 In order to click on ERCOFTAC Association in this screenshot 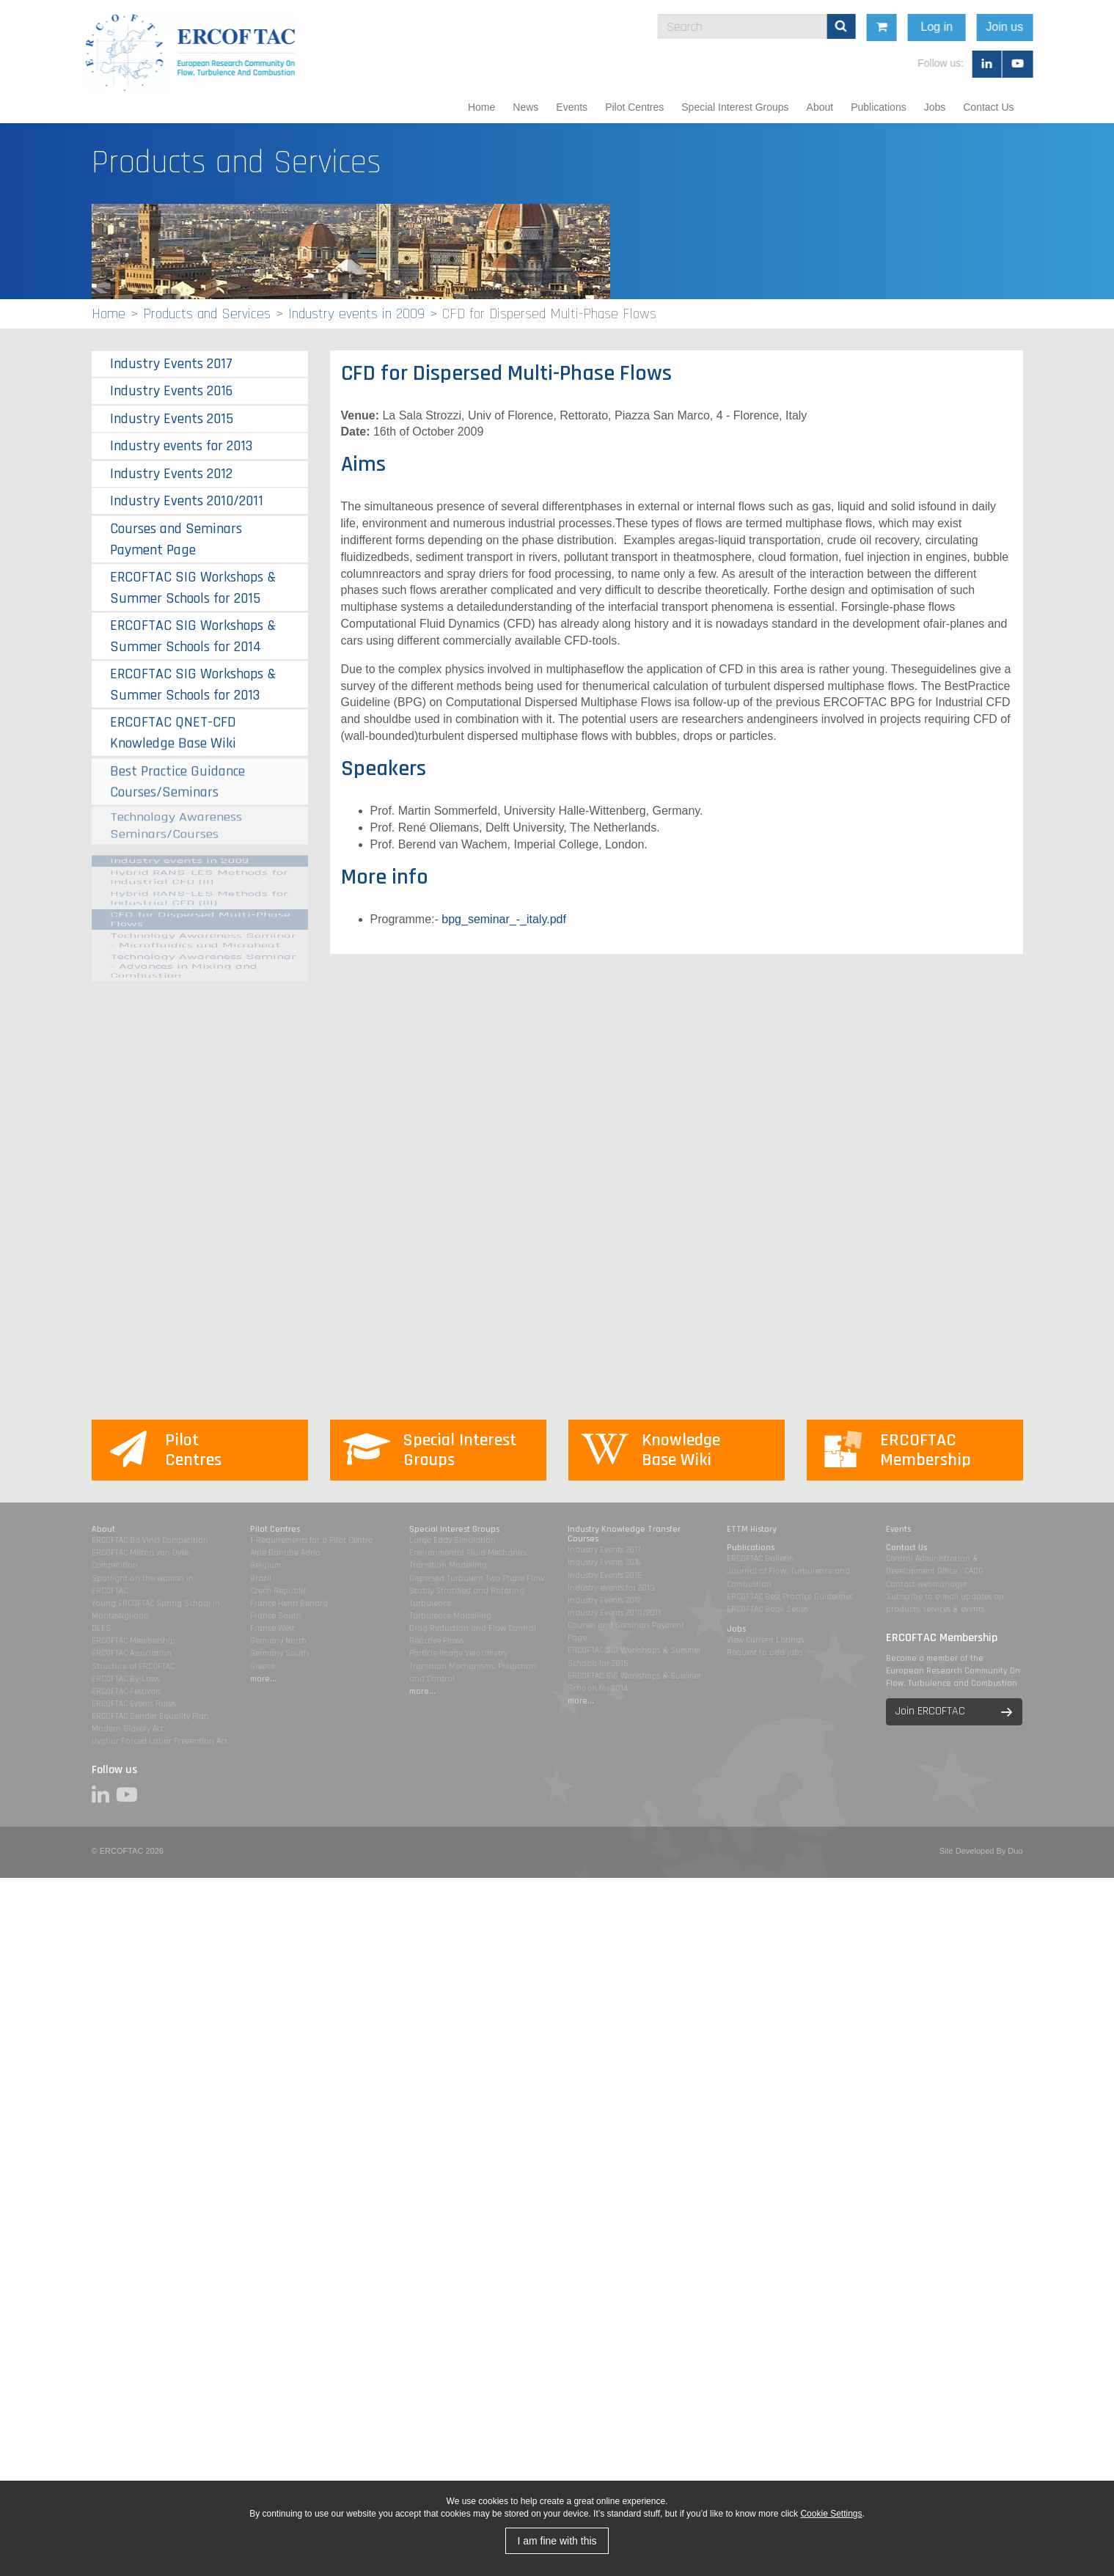, I will do `click(132, 1653)`.